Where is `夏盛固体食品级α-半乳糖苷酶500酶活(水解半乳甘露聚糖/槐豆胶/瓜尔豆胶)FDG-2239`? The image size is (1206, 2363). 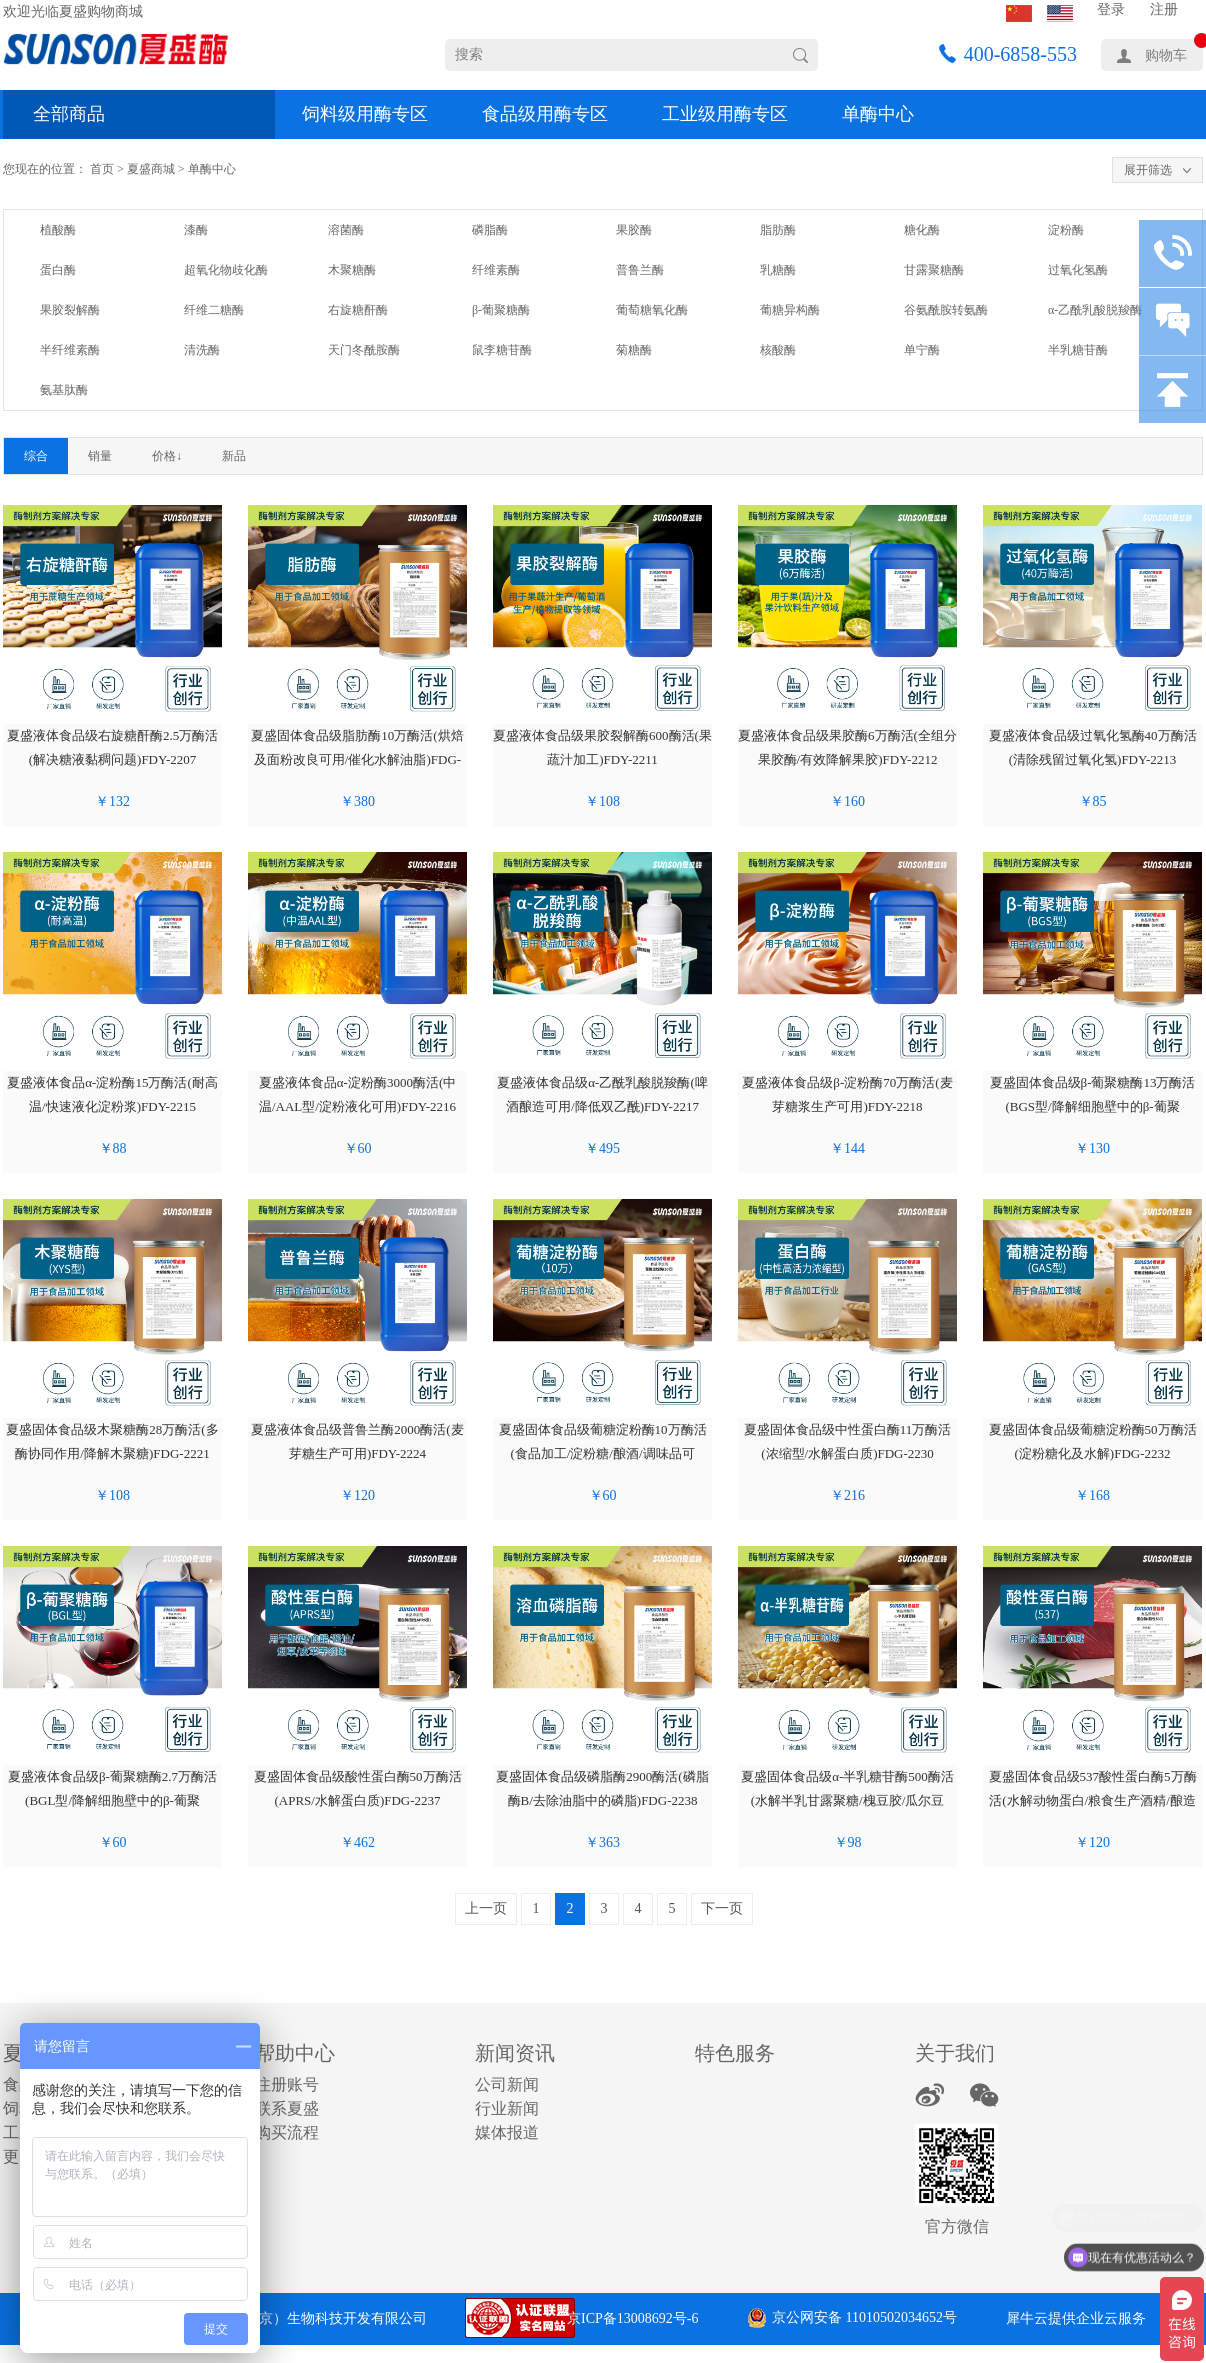
夏盛固体食品级α-半乳糖苷酶500酶活(水解半乳甘露聚糖/槐豆胶/瓜尔豆胶)FDG-2239 is located at coordinates (847, 1800).